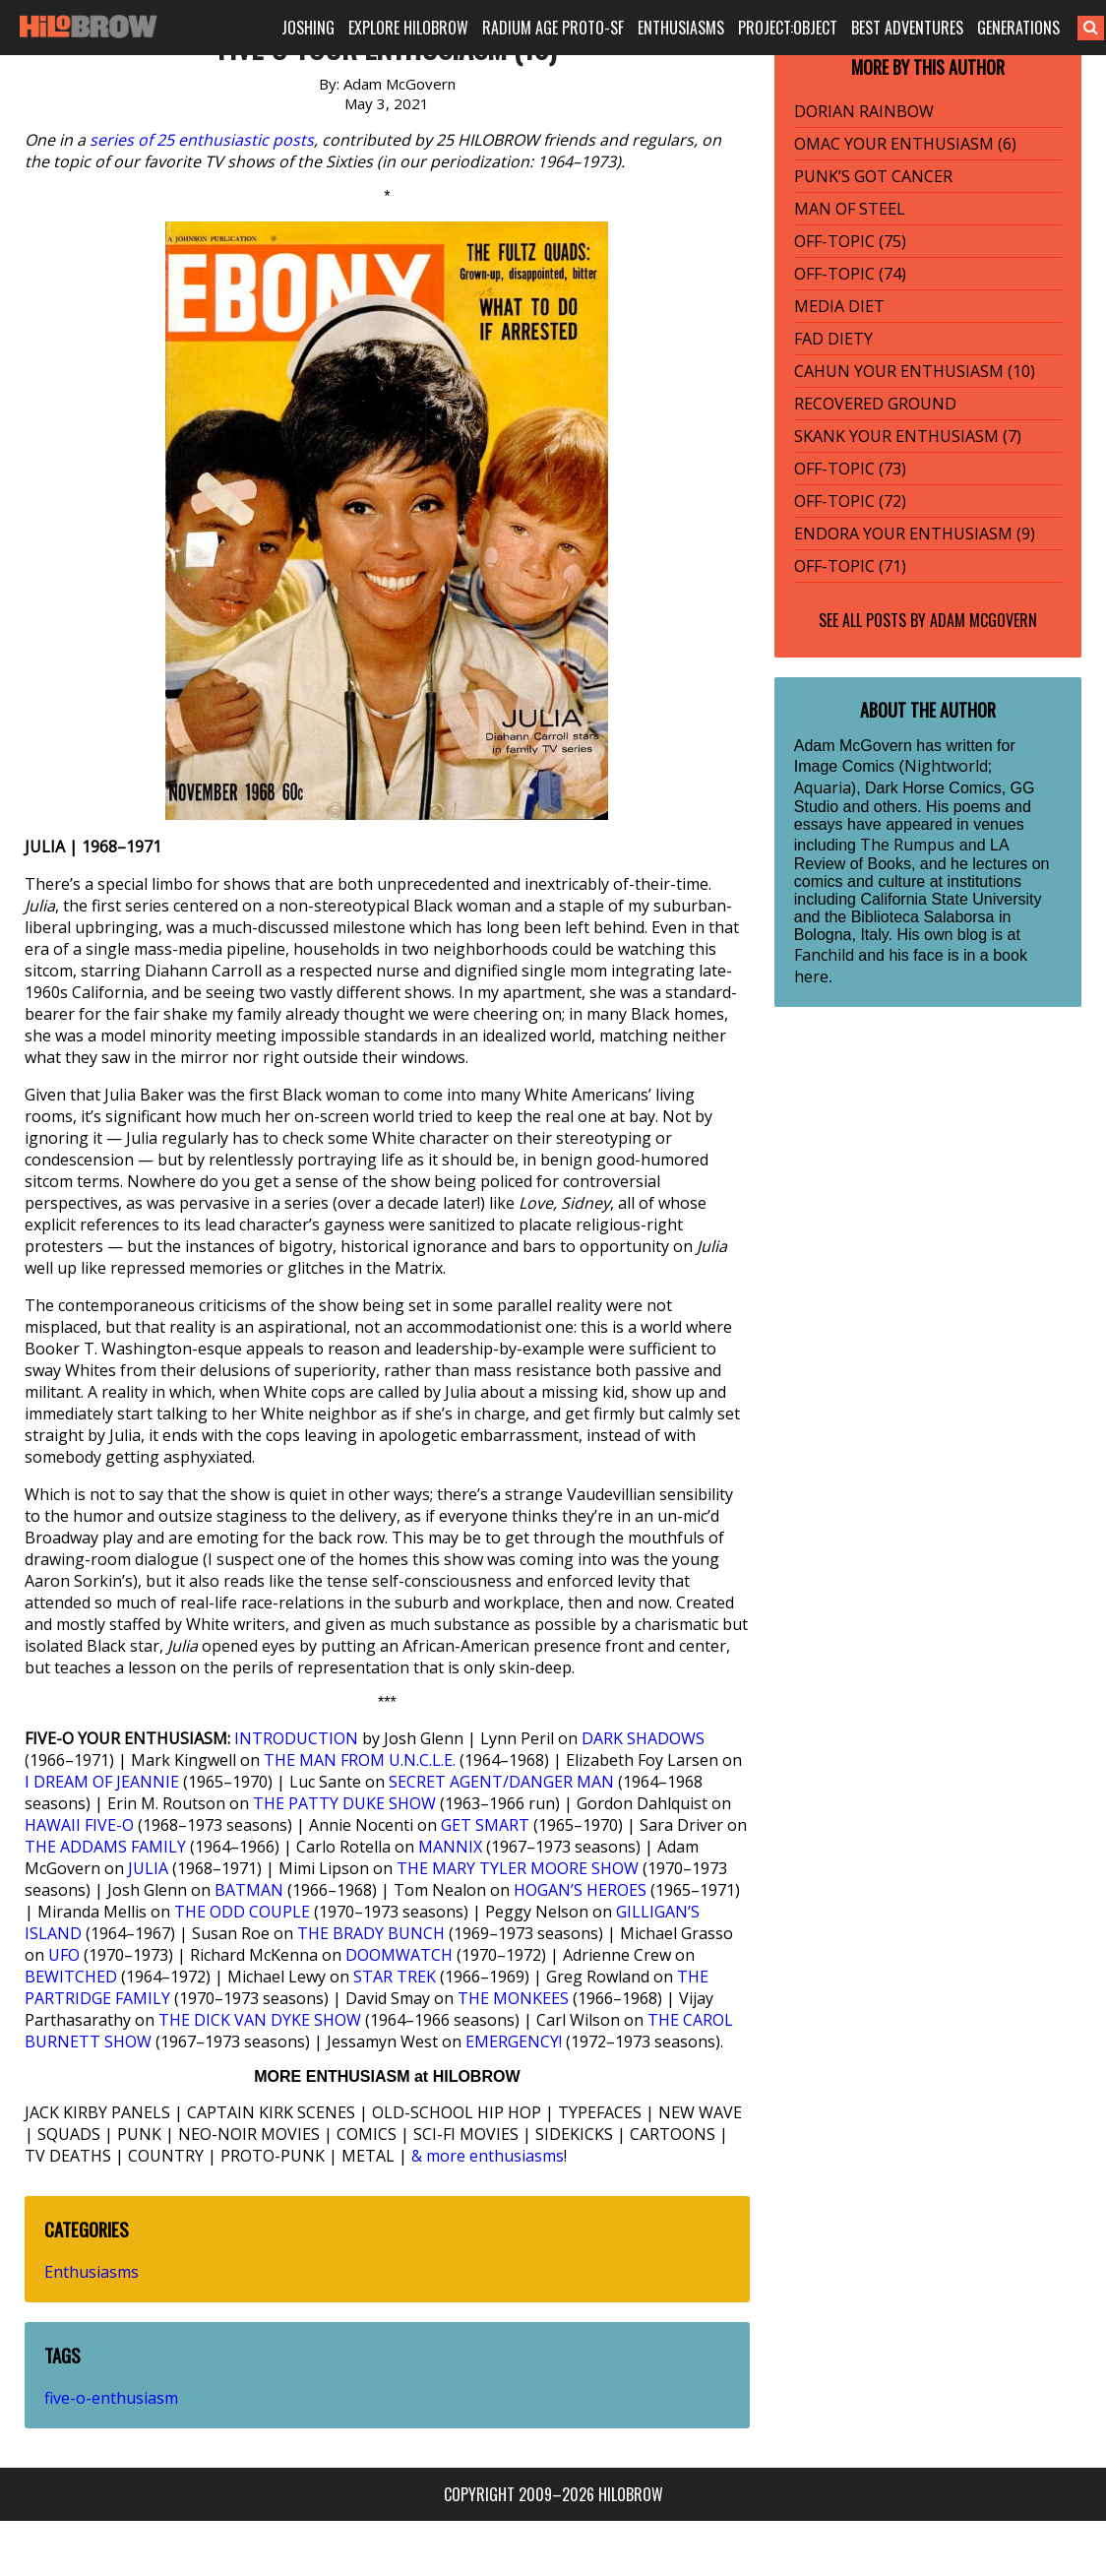 This screenshot has width=1106, height=2576. Describe the element at coordinates (485, 1825) in the screenshot. I see `GET SMART` at that location.